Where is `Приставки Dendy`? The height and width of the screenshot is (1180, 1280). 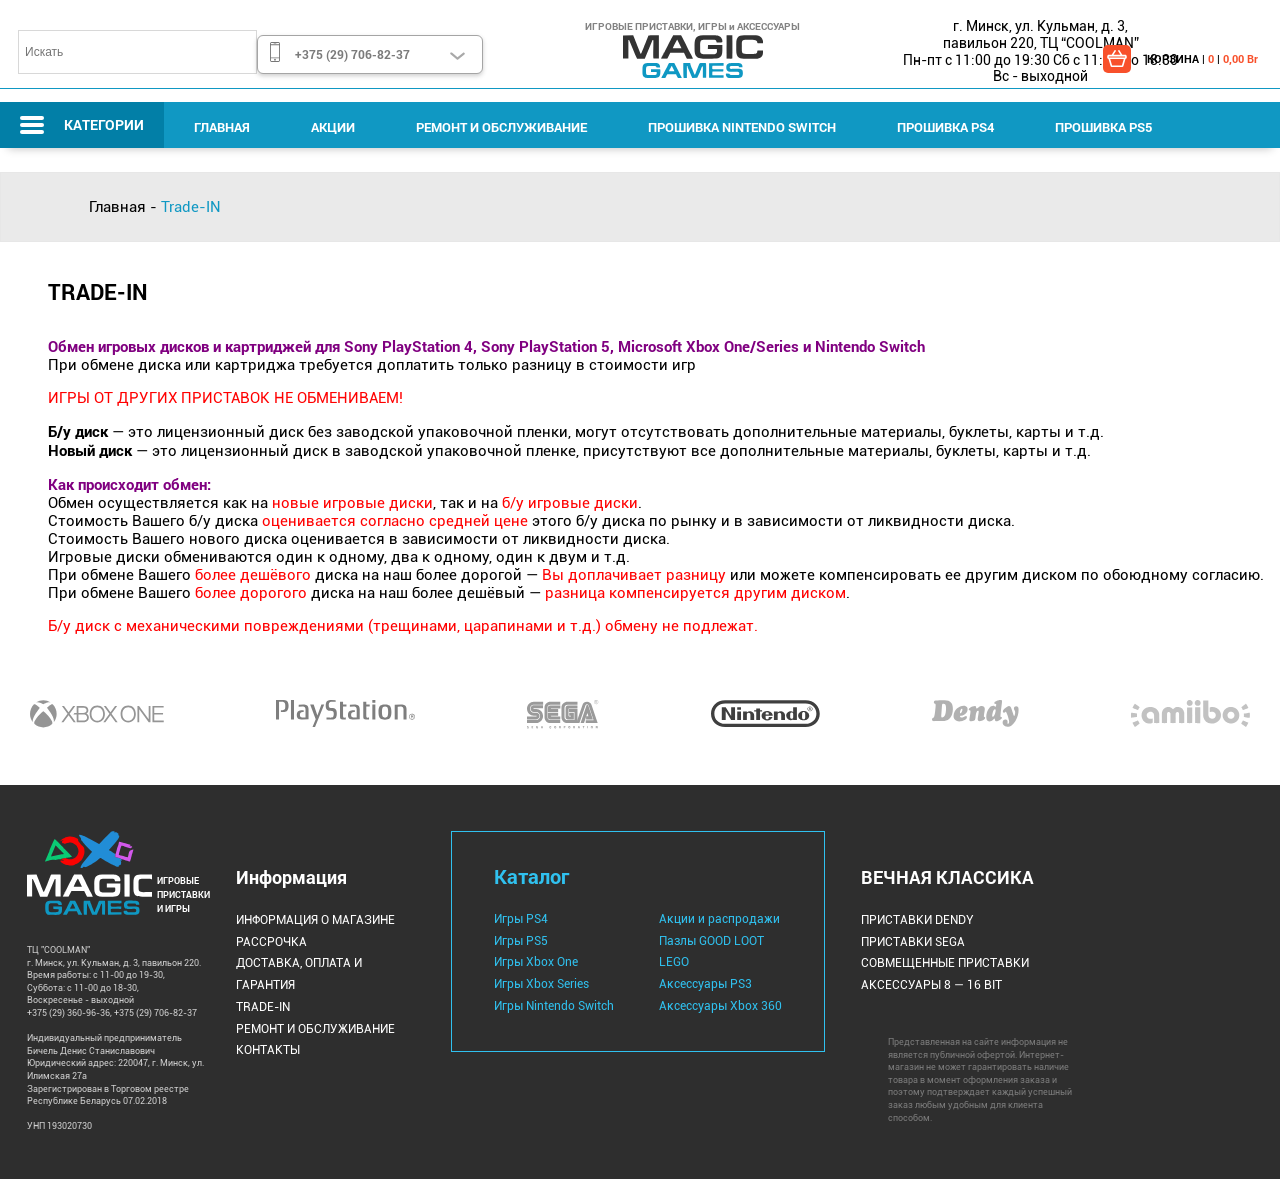
Приставки Dendy is located at coordinates (917, 921).